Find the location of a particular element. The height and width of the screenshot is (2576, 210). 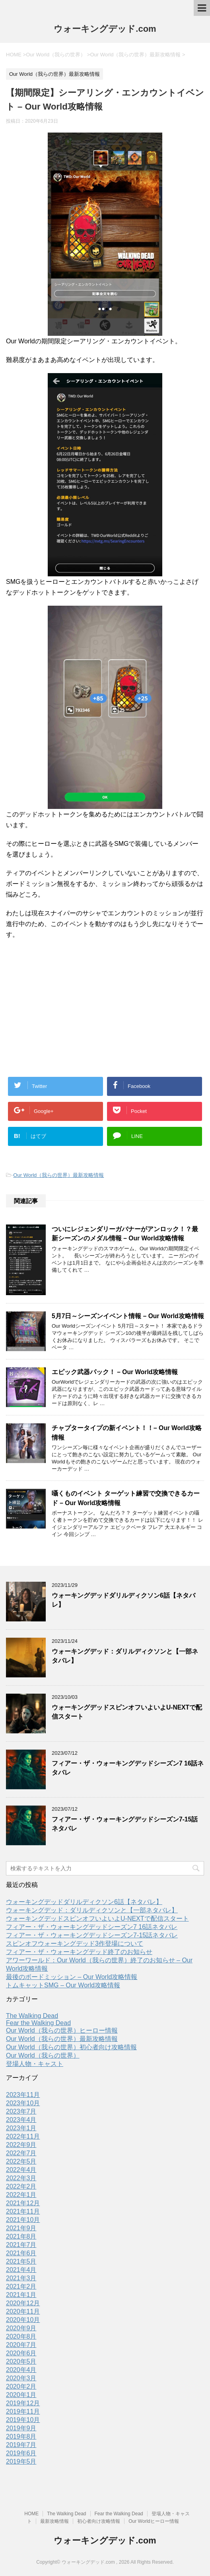

2021年10月 is located at coordinates (23, 2219).